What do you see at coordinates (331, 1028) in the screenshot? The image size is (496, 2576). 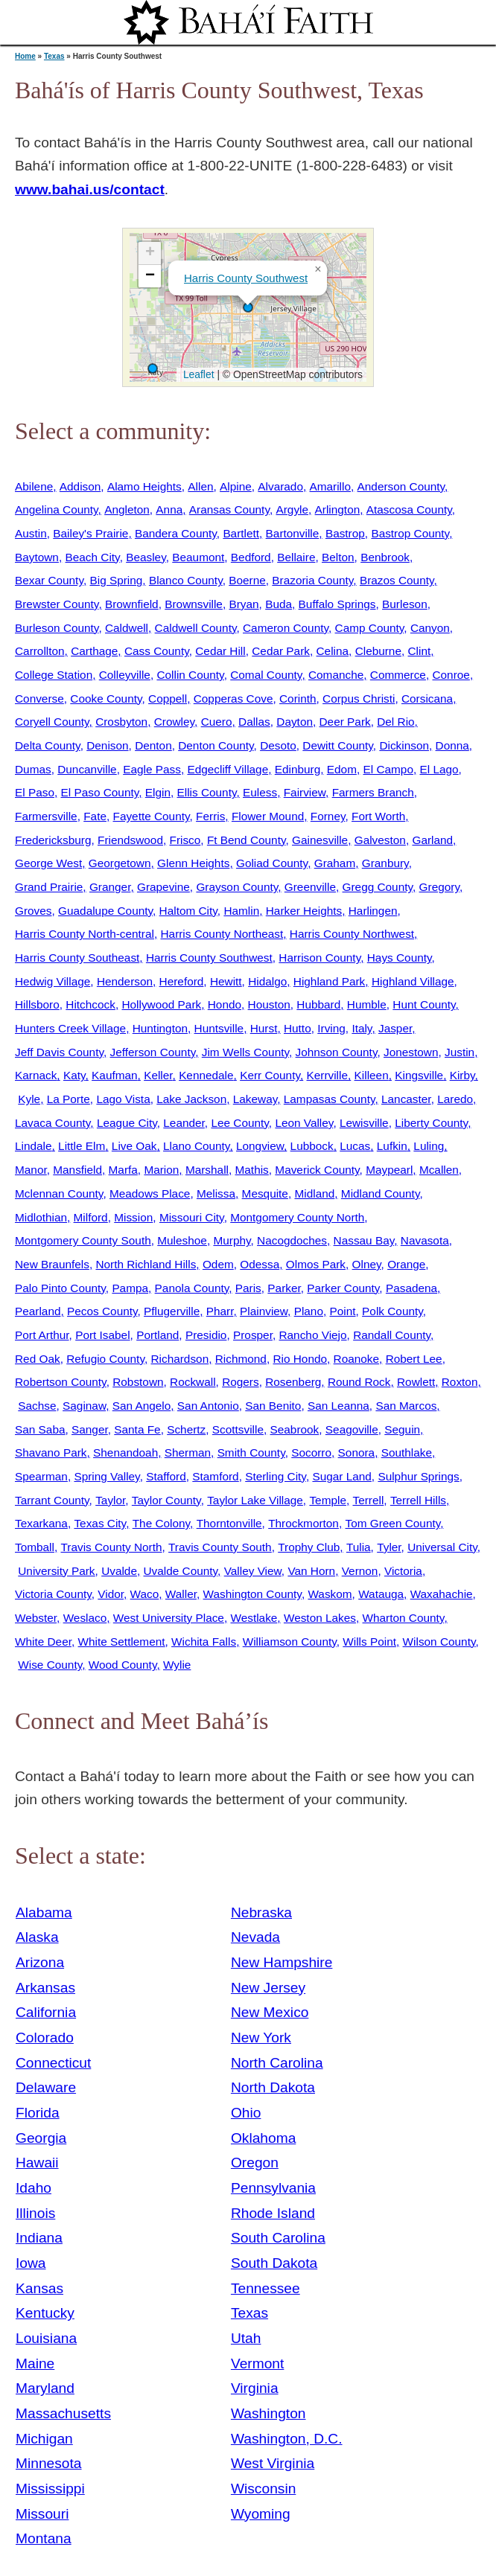 I see `Irving` at bounding box center [331, 1028].